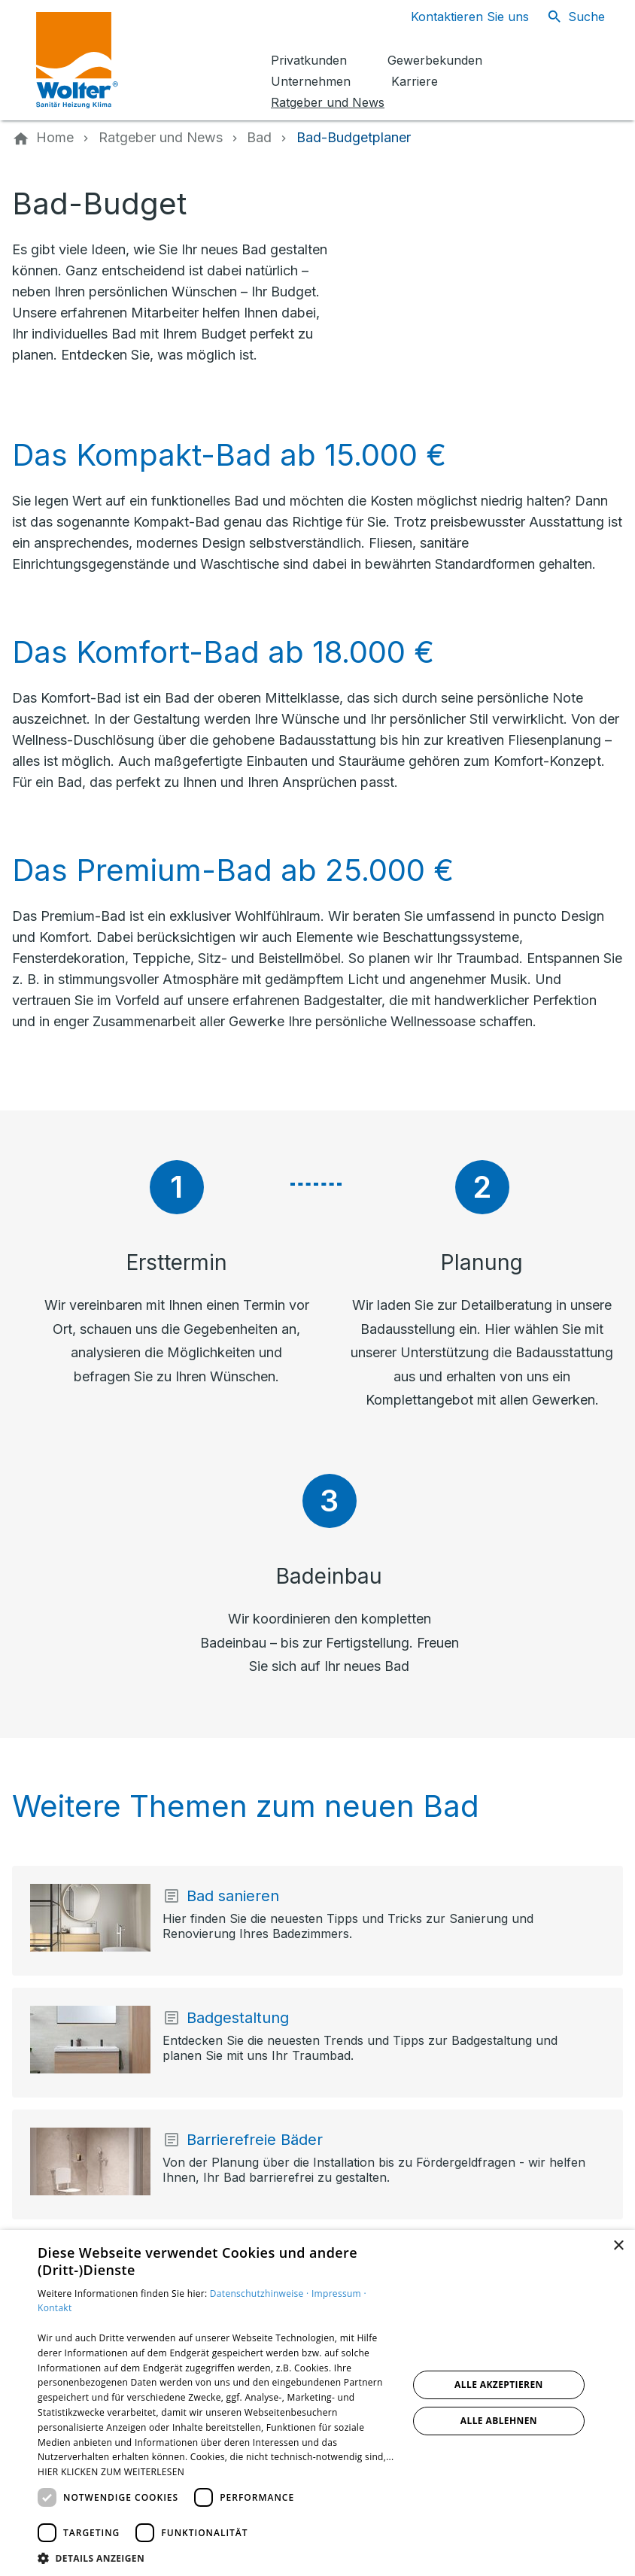 The image size is (635, 2576). What do you see at coordinates (498, 2420) in the screenshot?
I see `Alle ablehnen [button]` at bounding box center [498, 2420].